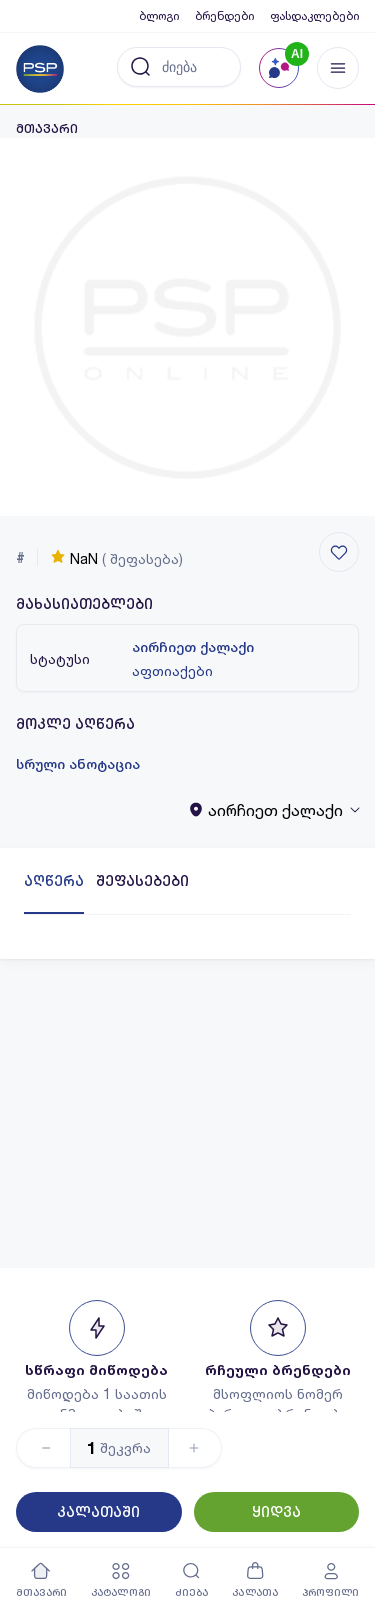 Image resolution: width=375 pixels, height=1615 pixels. I want to click on მთავარი, so click(47, 129).